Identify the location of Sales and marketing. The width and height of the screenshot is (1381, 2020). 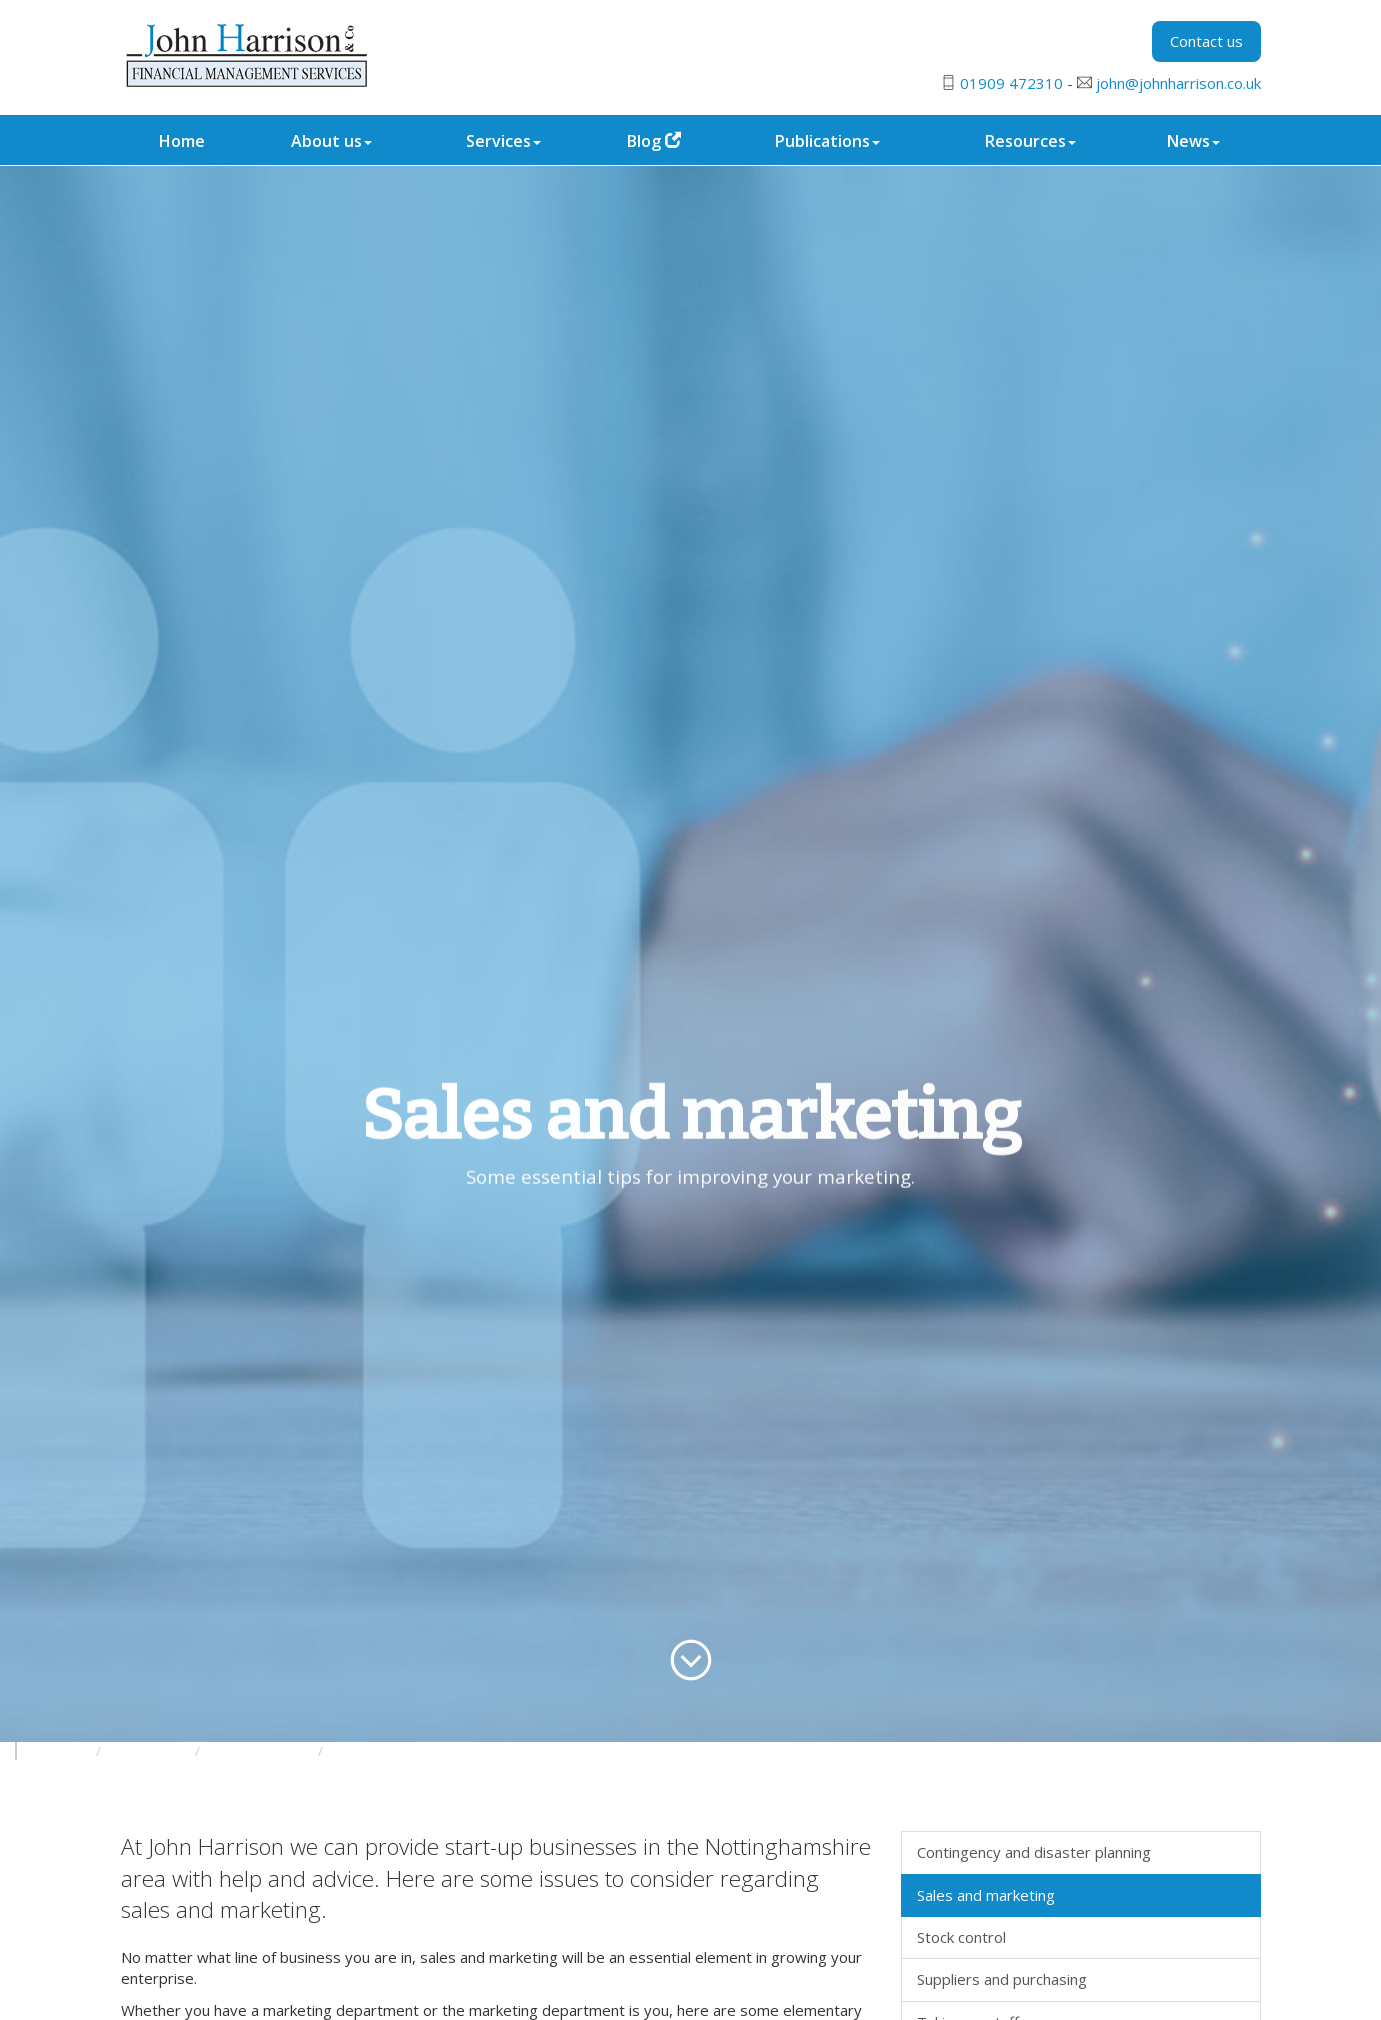
(986, 1895).